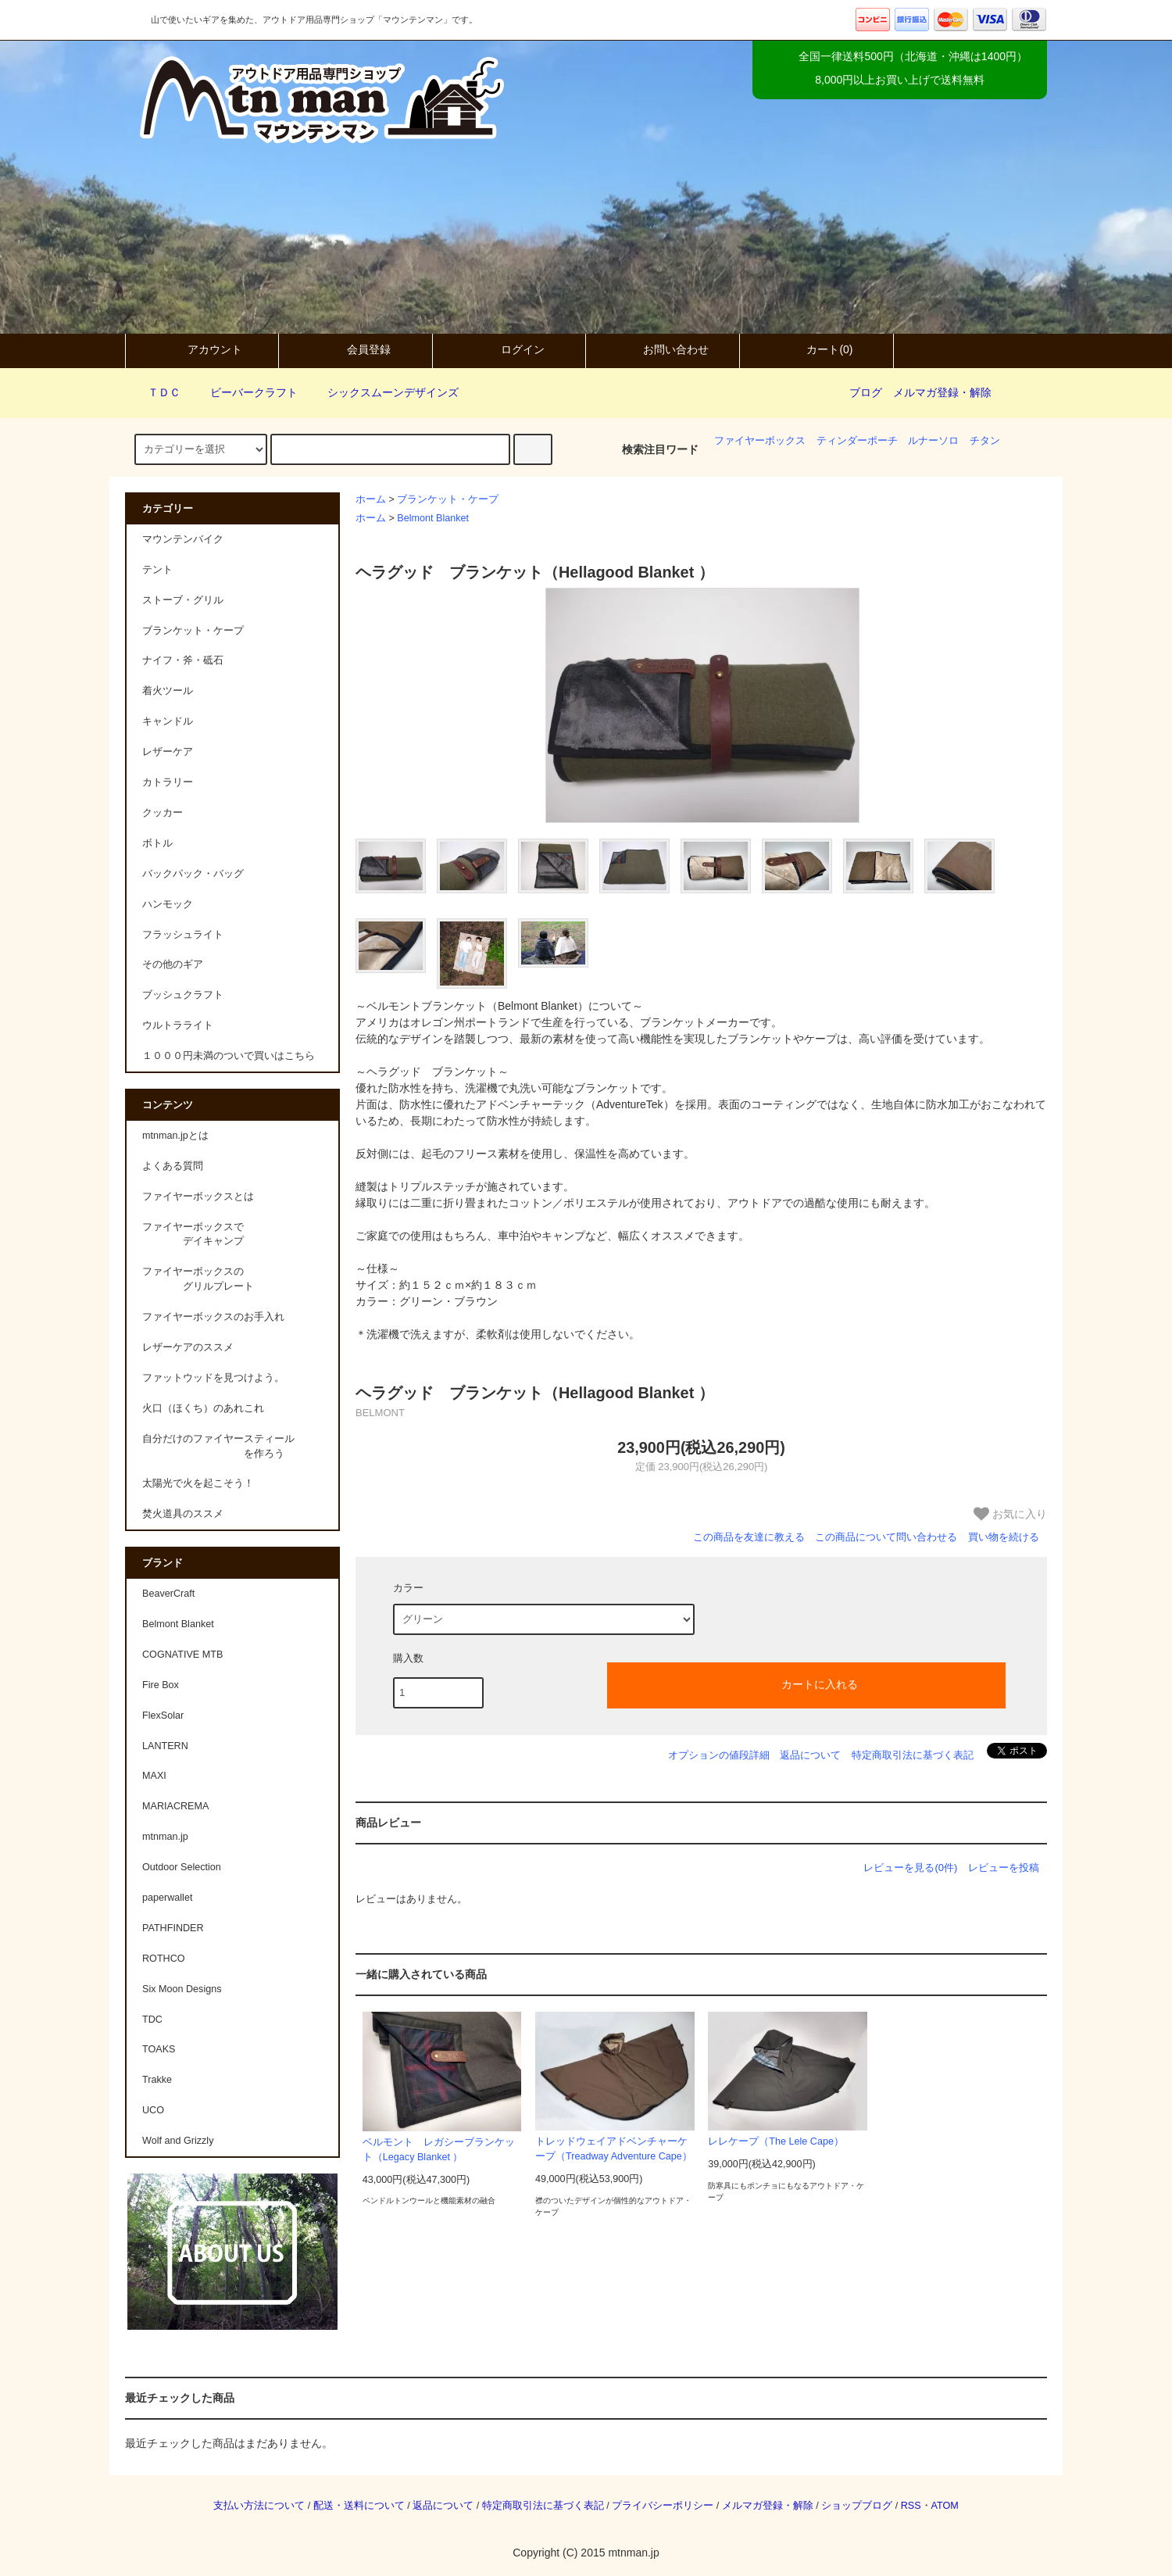 Image resolution: width=1172 pixels, height=2576 pixels. What do you see at coordinates (167, 1897) in the screenshot?
I see `paperwallet` at bounding box center [167, 1897].